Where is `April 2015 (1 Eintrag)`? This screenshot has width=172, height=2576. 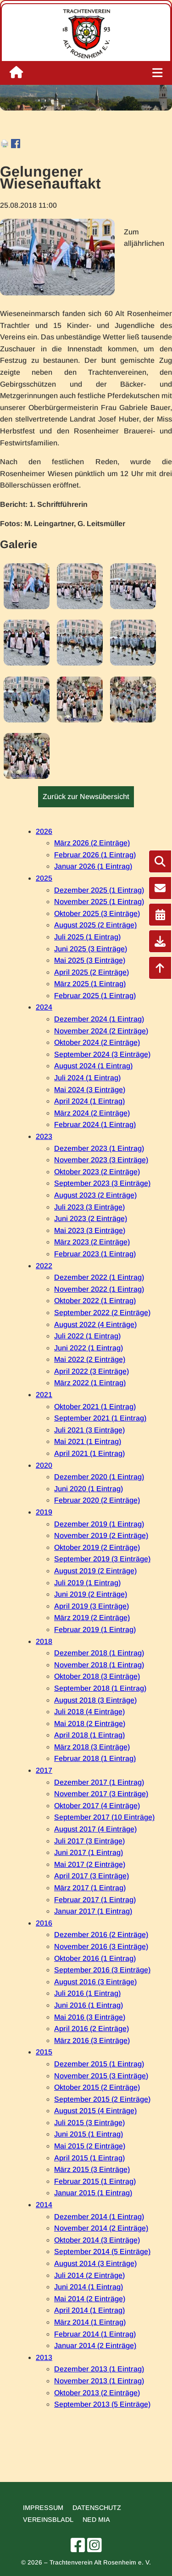
April 2015 (1 Eintrag) is located at coordinates (89, 2158).